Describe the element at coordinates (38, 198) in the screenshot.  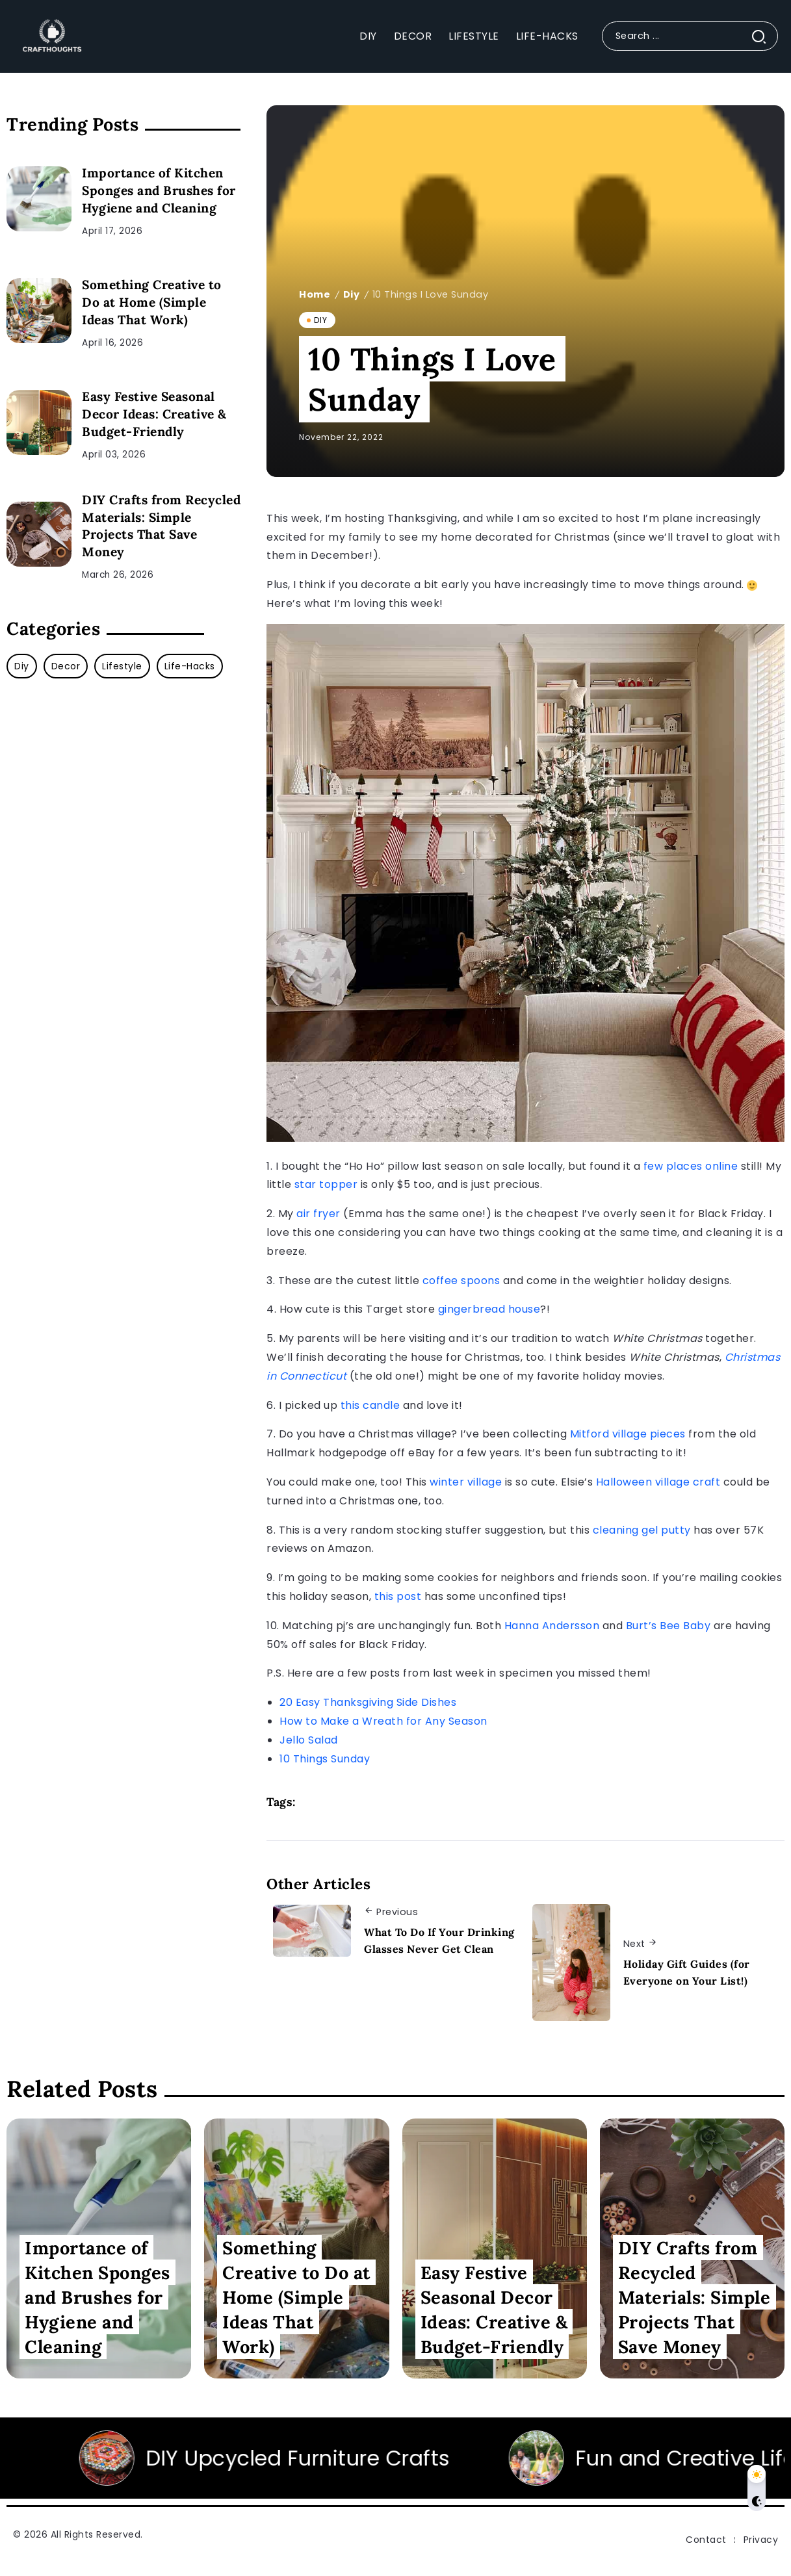
I see `[Item Link]` at that location.